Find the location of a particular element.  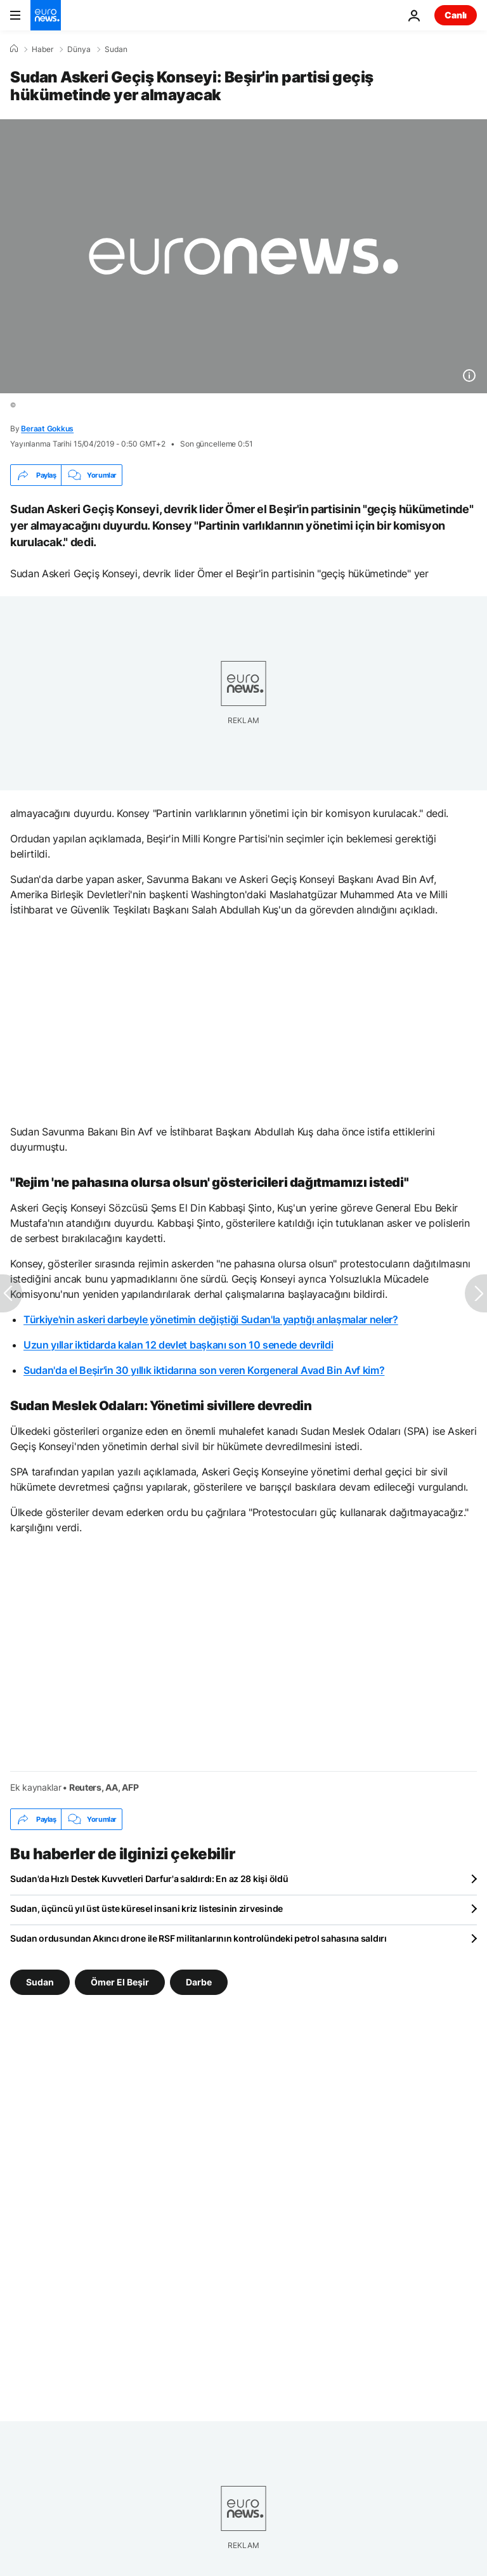

Sudan'da el Beşir'in 30 yıllık iktidarına son veren Korgeneral Avad Bin Avf kim? is located at coordinates (203, 1370).